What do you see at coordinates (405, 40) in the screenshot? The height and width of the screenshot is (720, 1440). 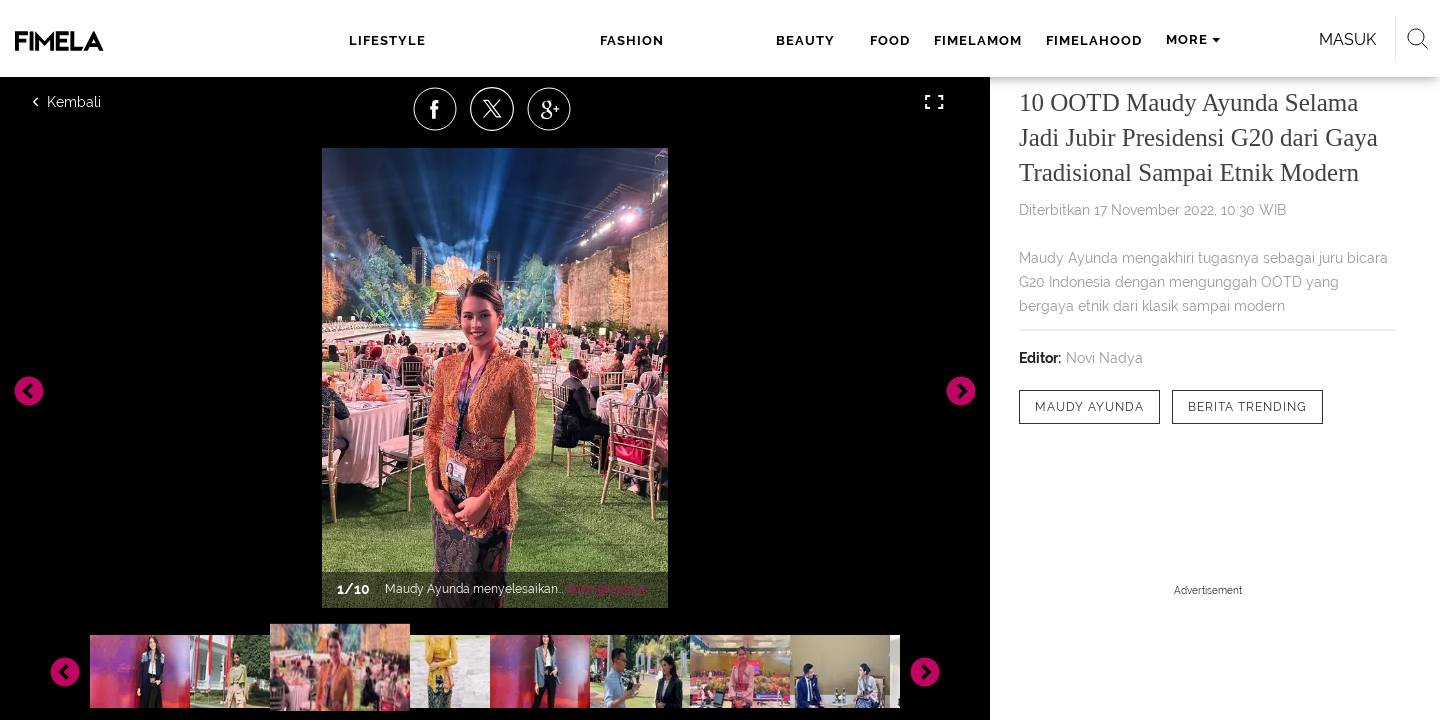 I see `lifestyle` at bounding box center [405, 40].